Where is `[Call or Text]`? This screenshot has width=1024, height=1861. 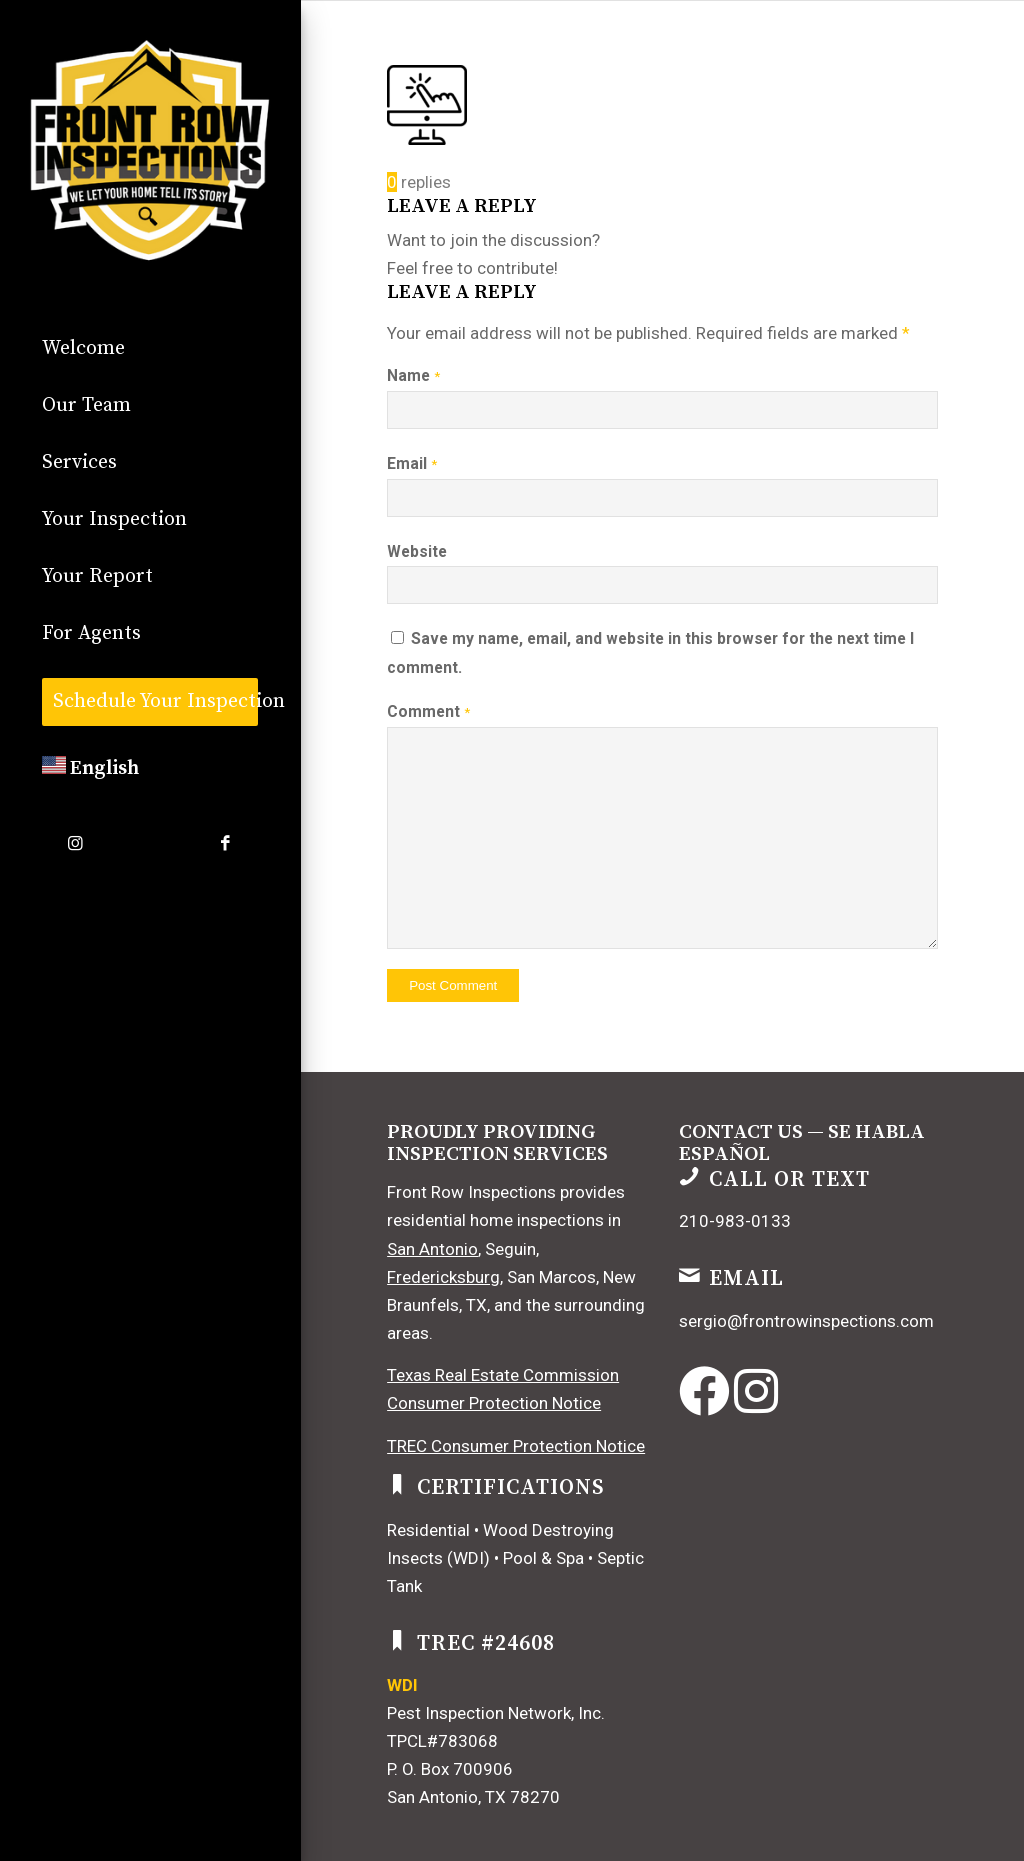 [Call or Text] is located at coordinates (689, 1176).